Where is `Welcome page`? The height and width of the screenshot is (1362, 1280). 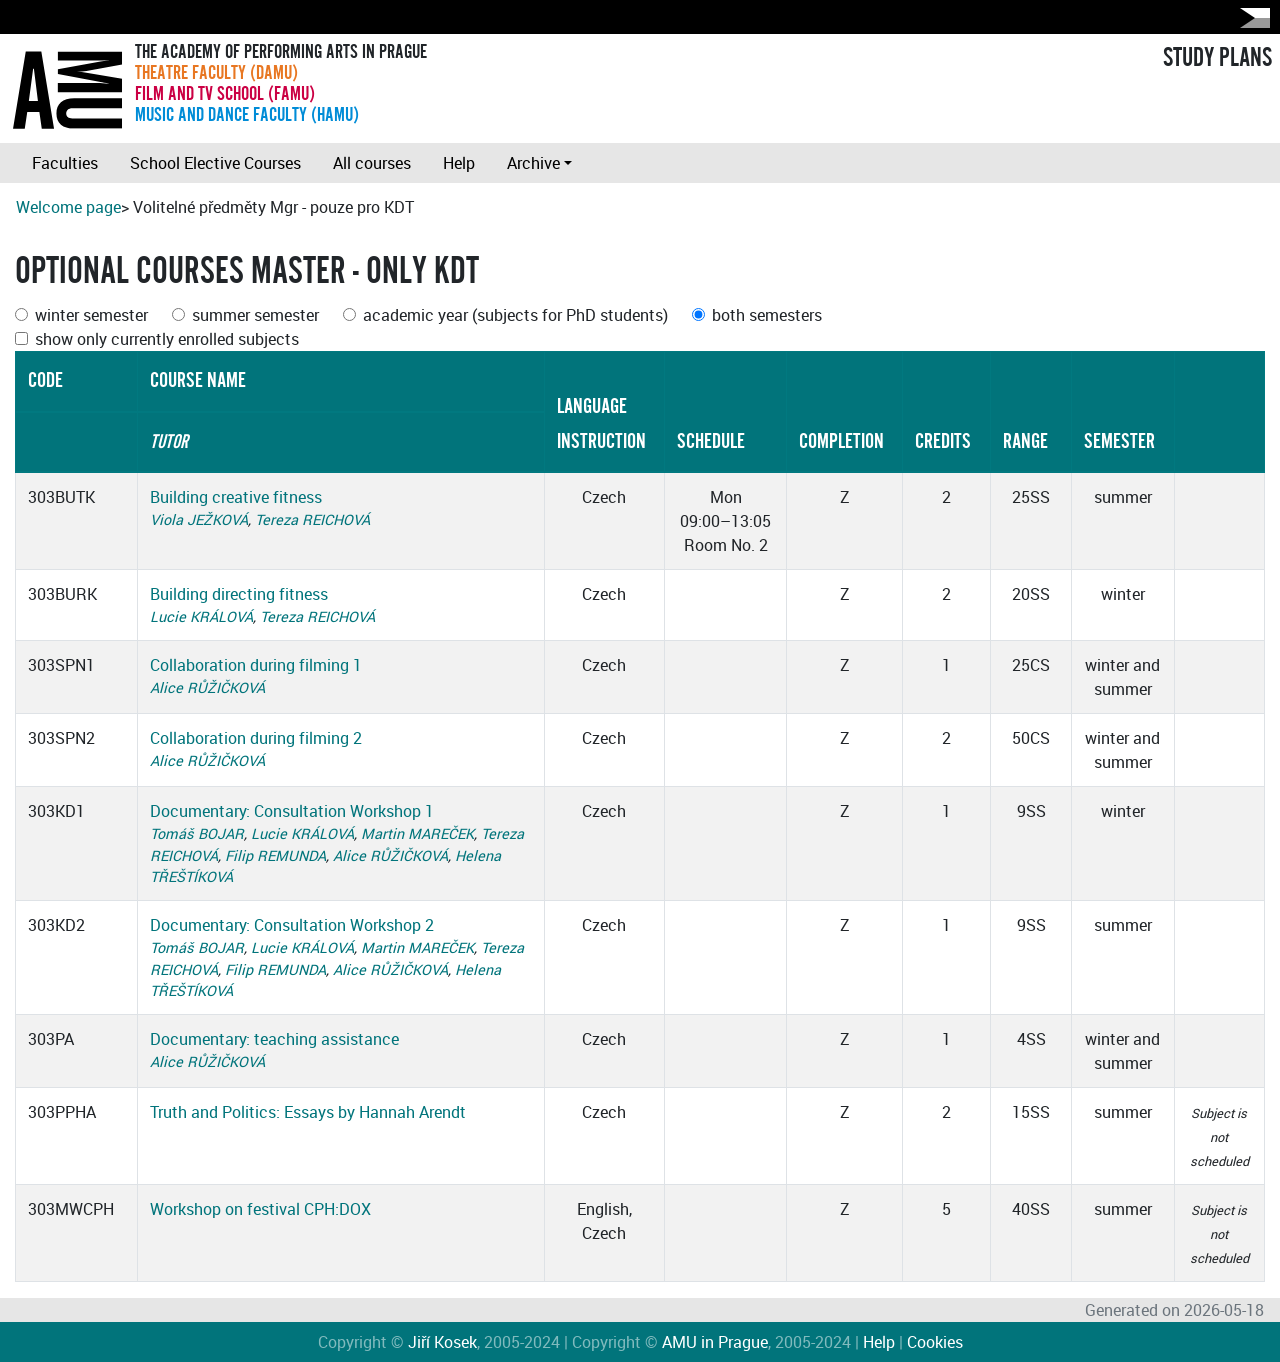 Welcome page is located at coordinates (68, 207).